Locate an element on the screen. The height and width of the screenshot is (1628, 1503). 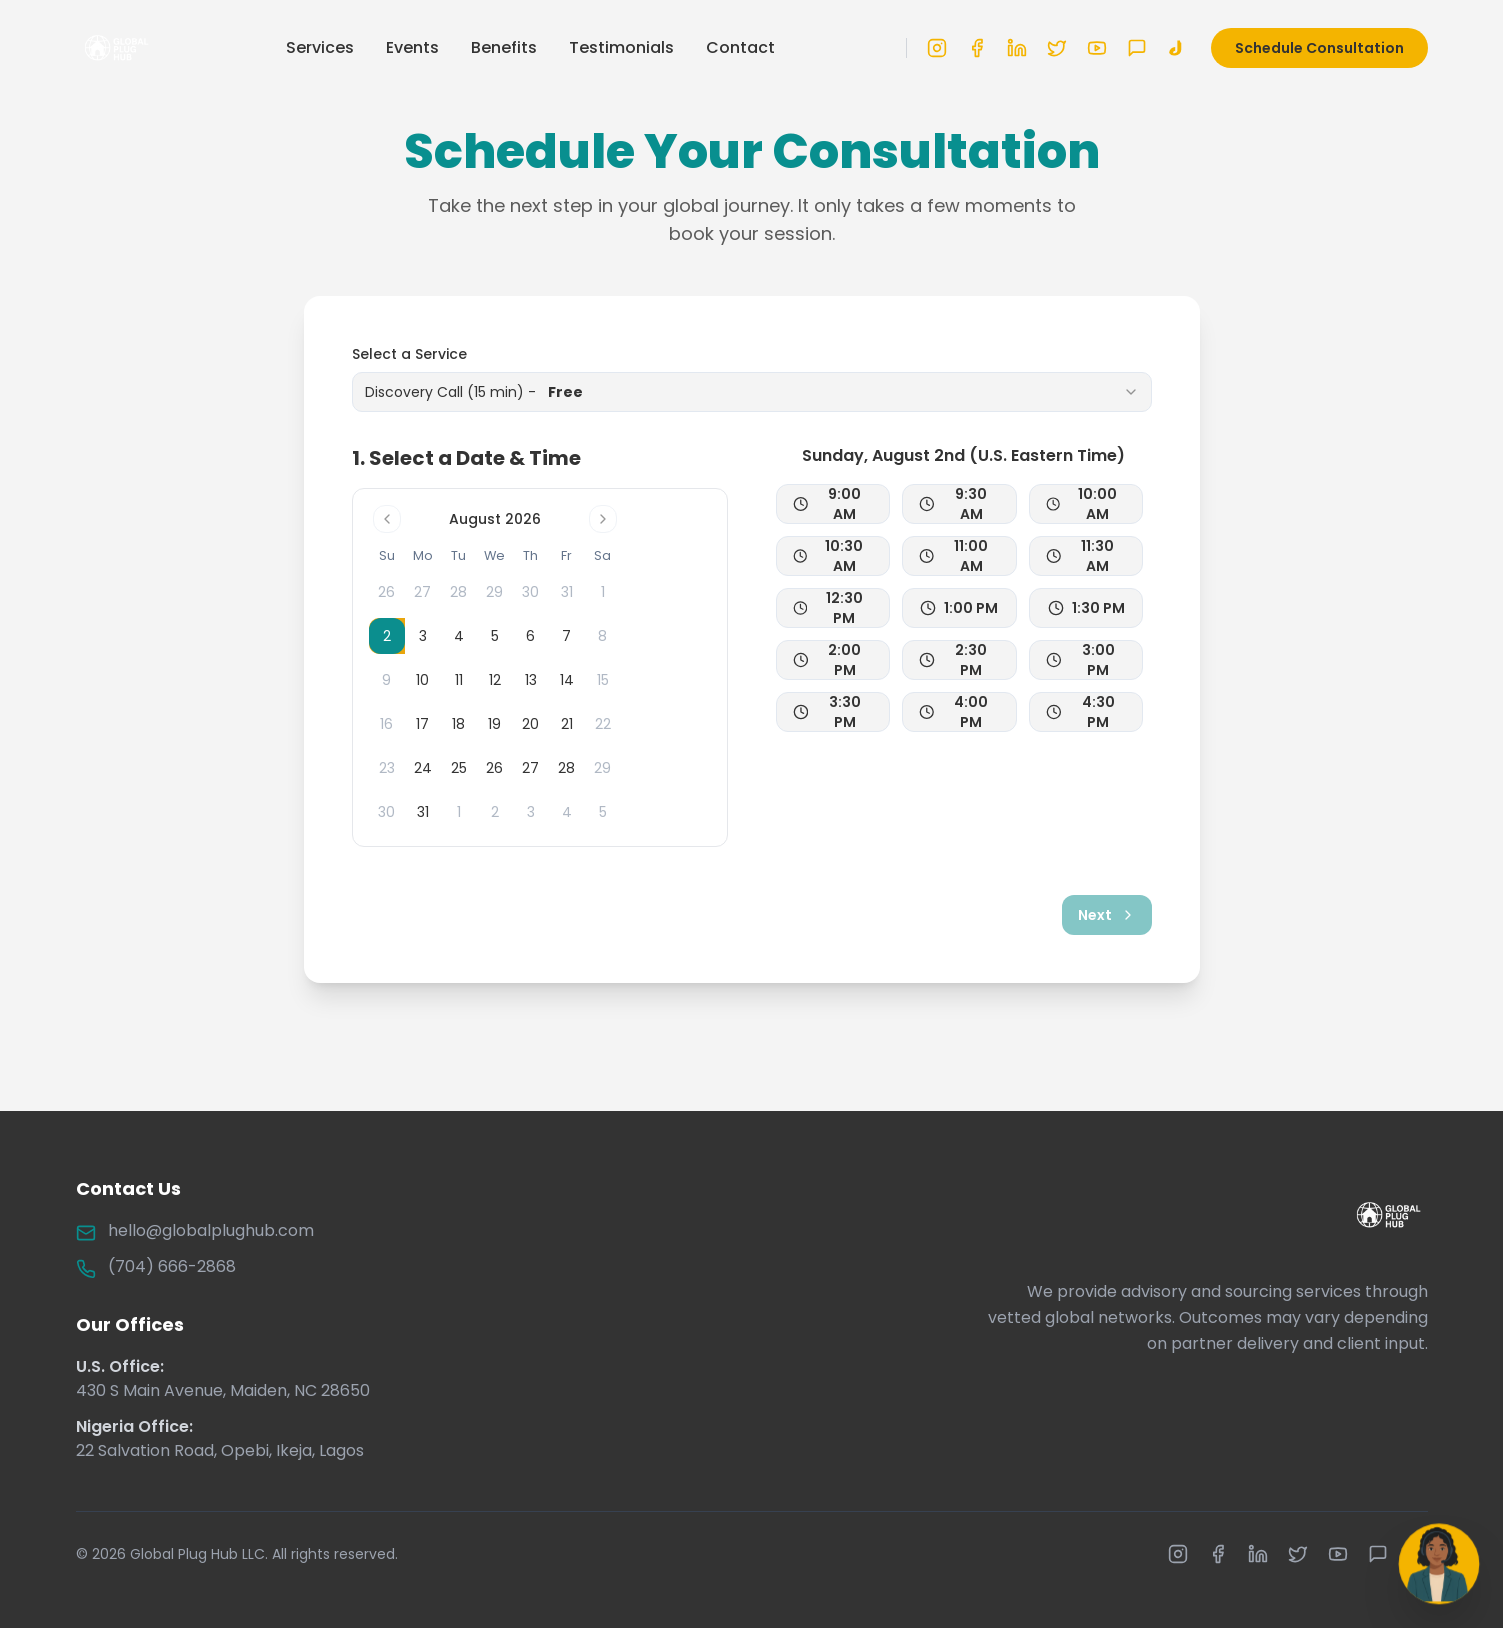
1:00 PM is located at coordinates (959, 608).